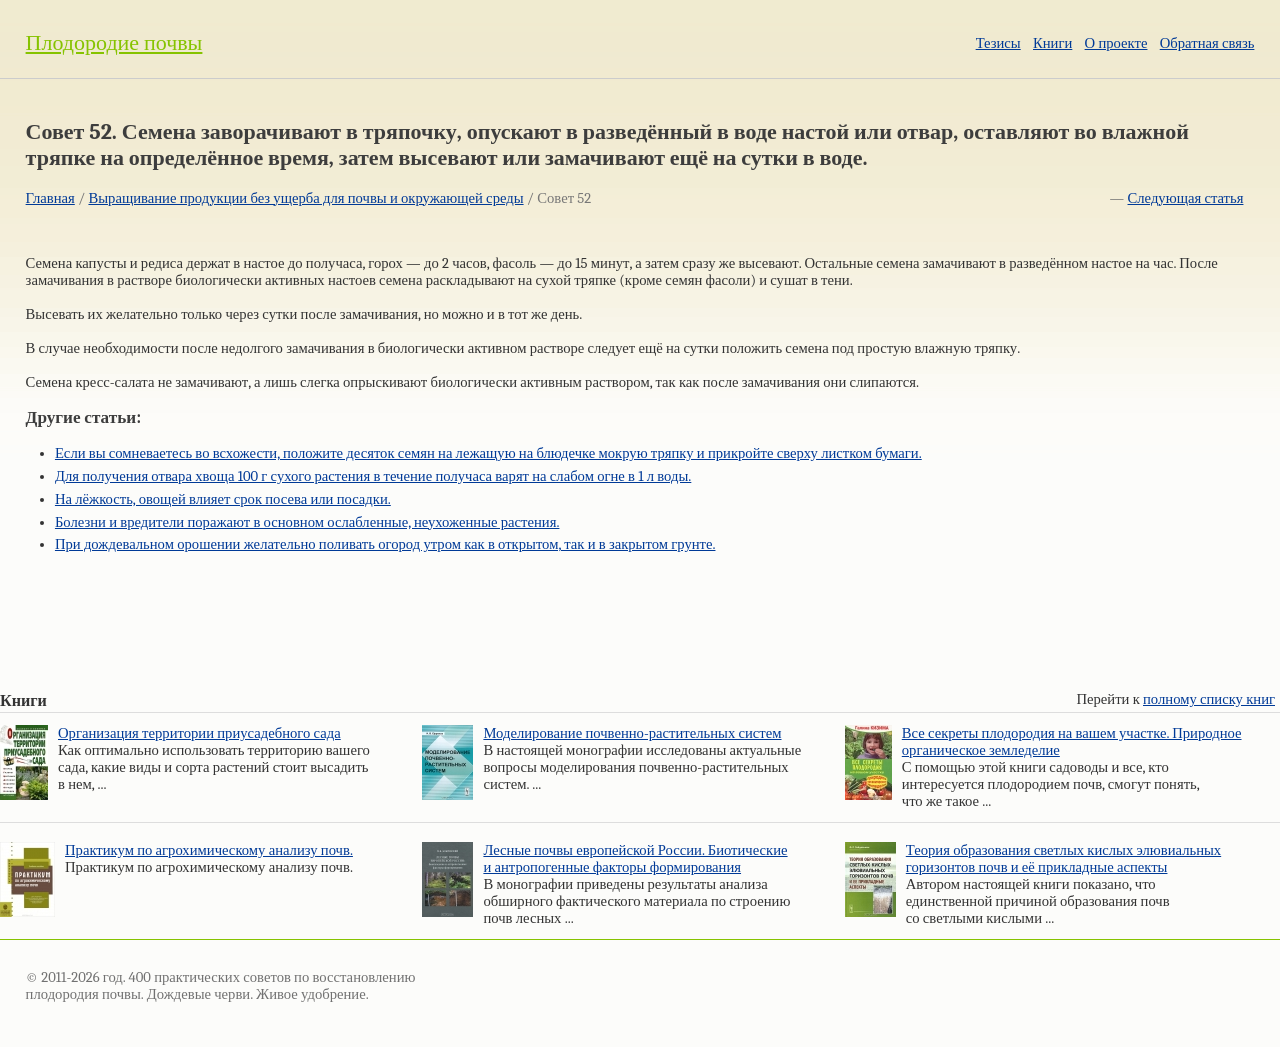 This screenshot has height=1047, width=1280. What do you see at coordinates (305, 198) in the screenshot?
I see `Выращивание продукции без ущерба для почвы и окружающей среды` at bounding box center [305, 198].